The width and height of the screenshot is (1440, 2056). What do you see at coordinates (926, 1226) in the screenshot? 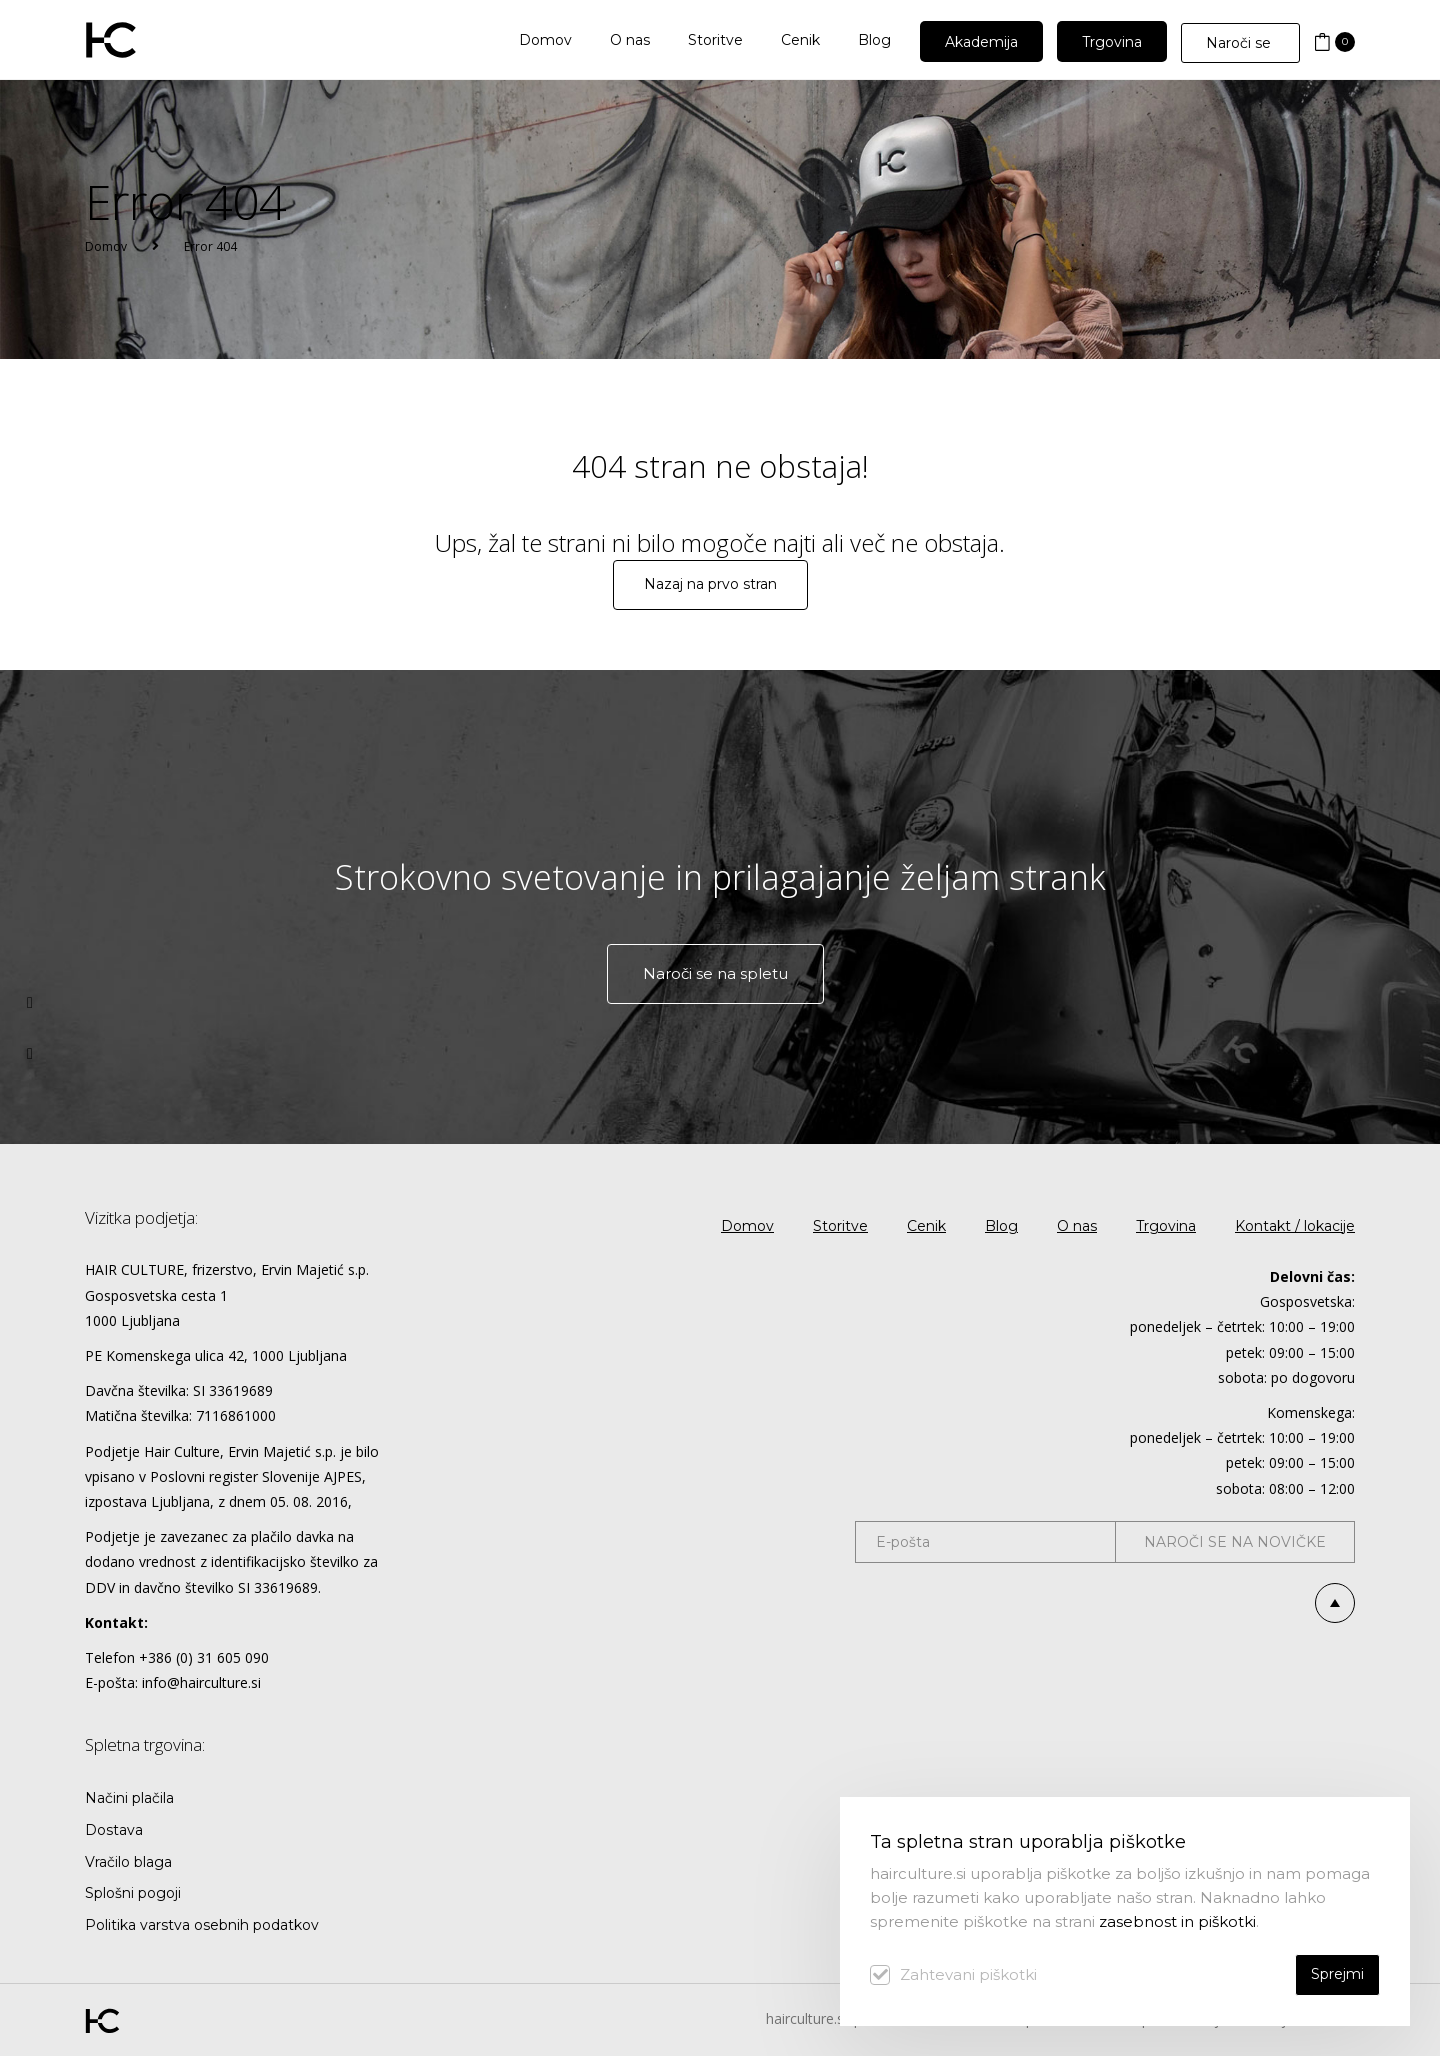
I see `Cenik` at bounding box center [926, 1226].